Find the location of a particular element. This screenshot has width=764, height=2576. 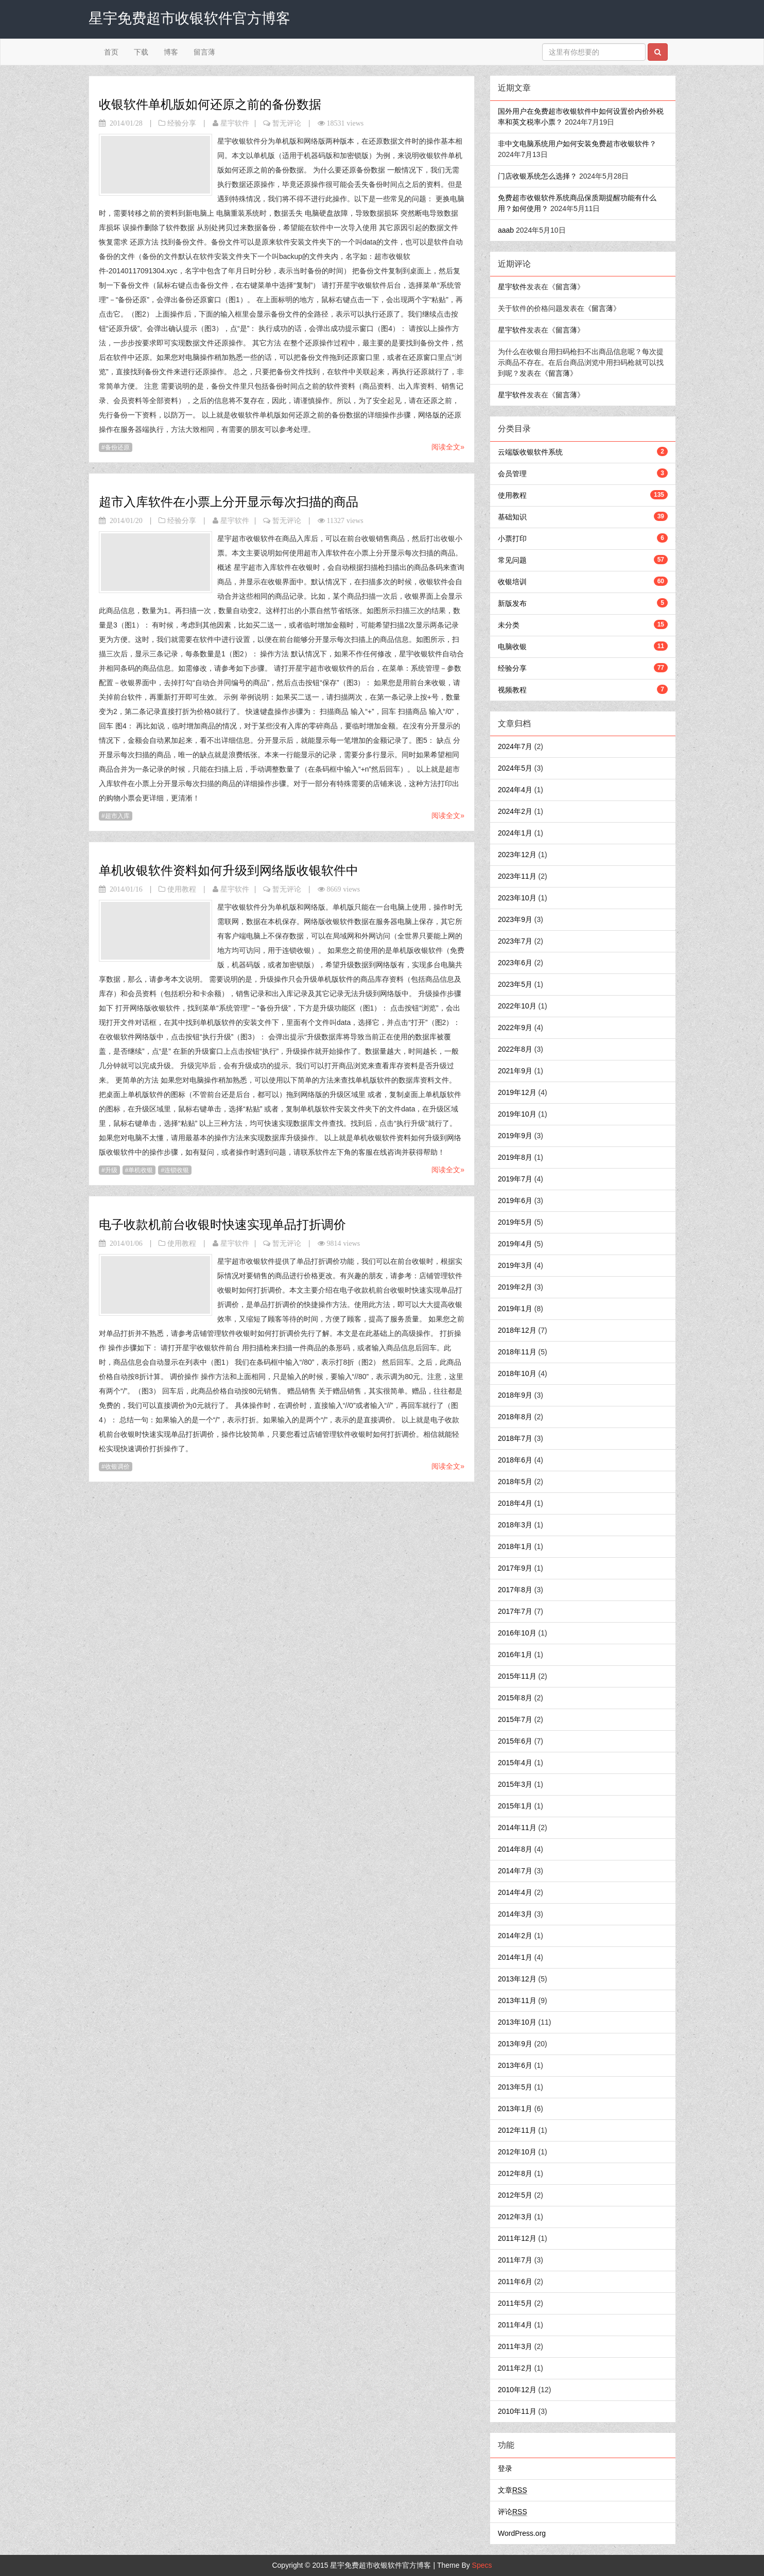

2013年9月 is located at coordinates (515, 2044).